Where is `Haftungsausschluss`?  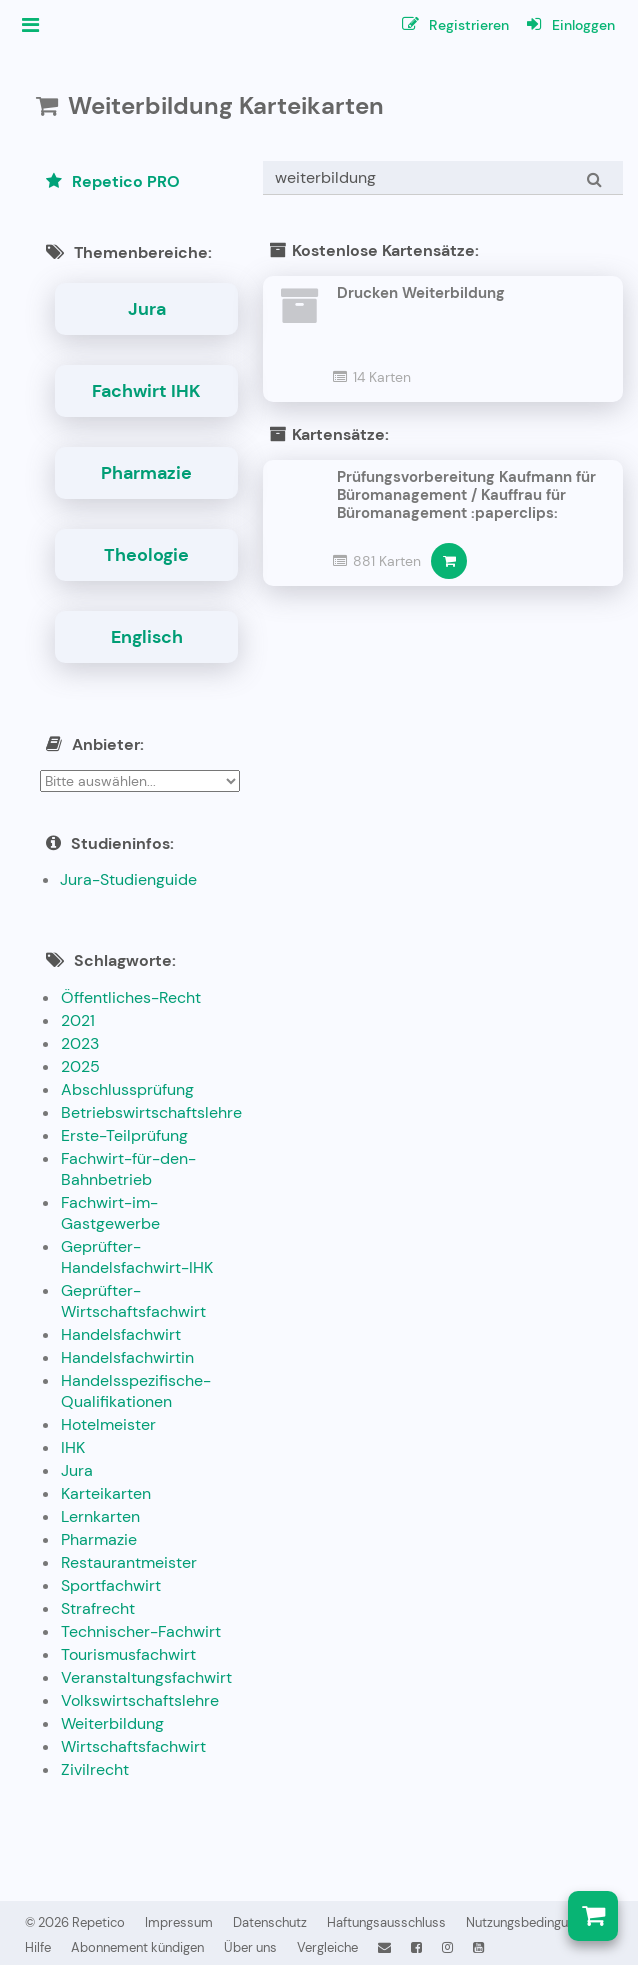 Haftungsausschluss is located at coordinates (386, 1922).